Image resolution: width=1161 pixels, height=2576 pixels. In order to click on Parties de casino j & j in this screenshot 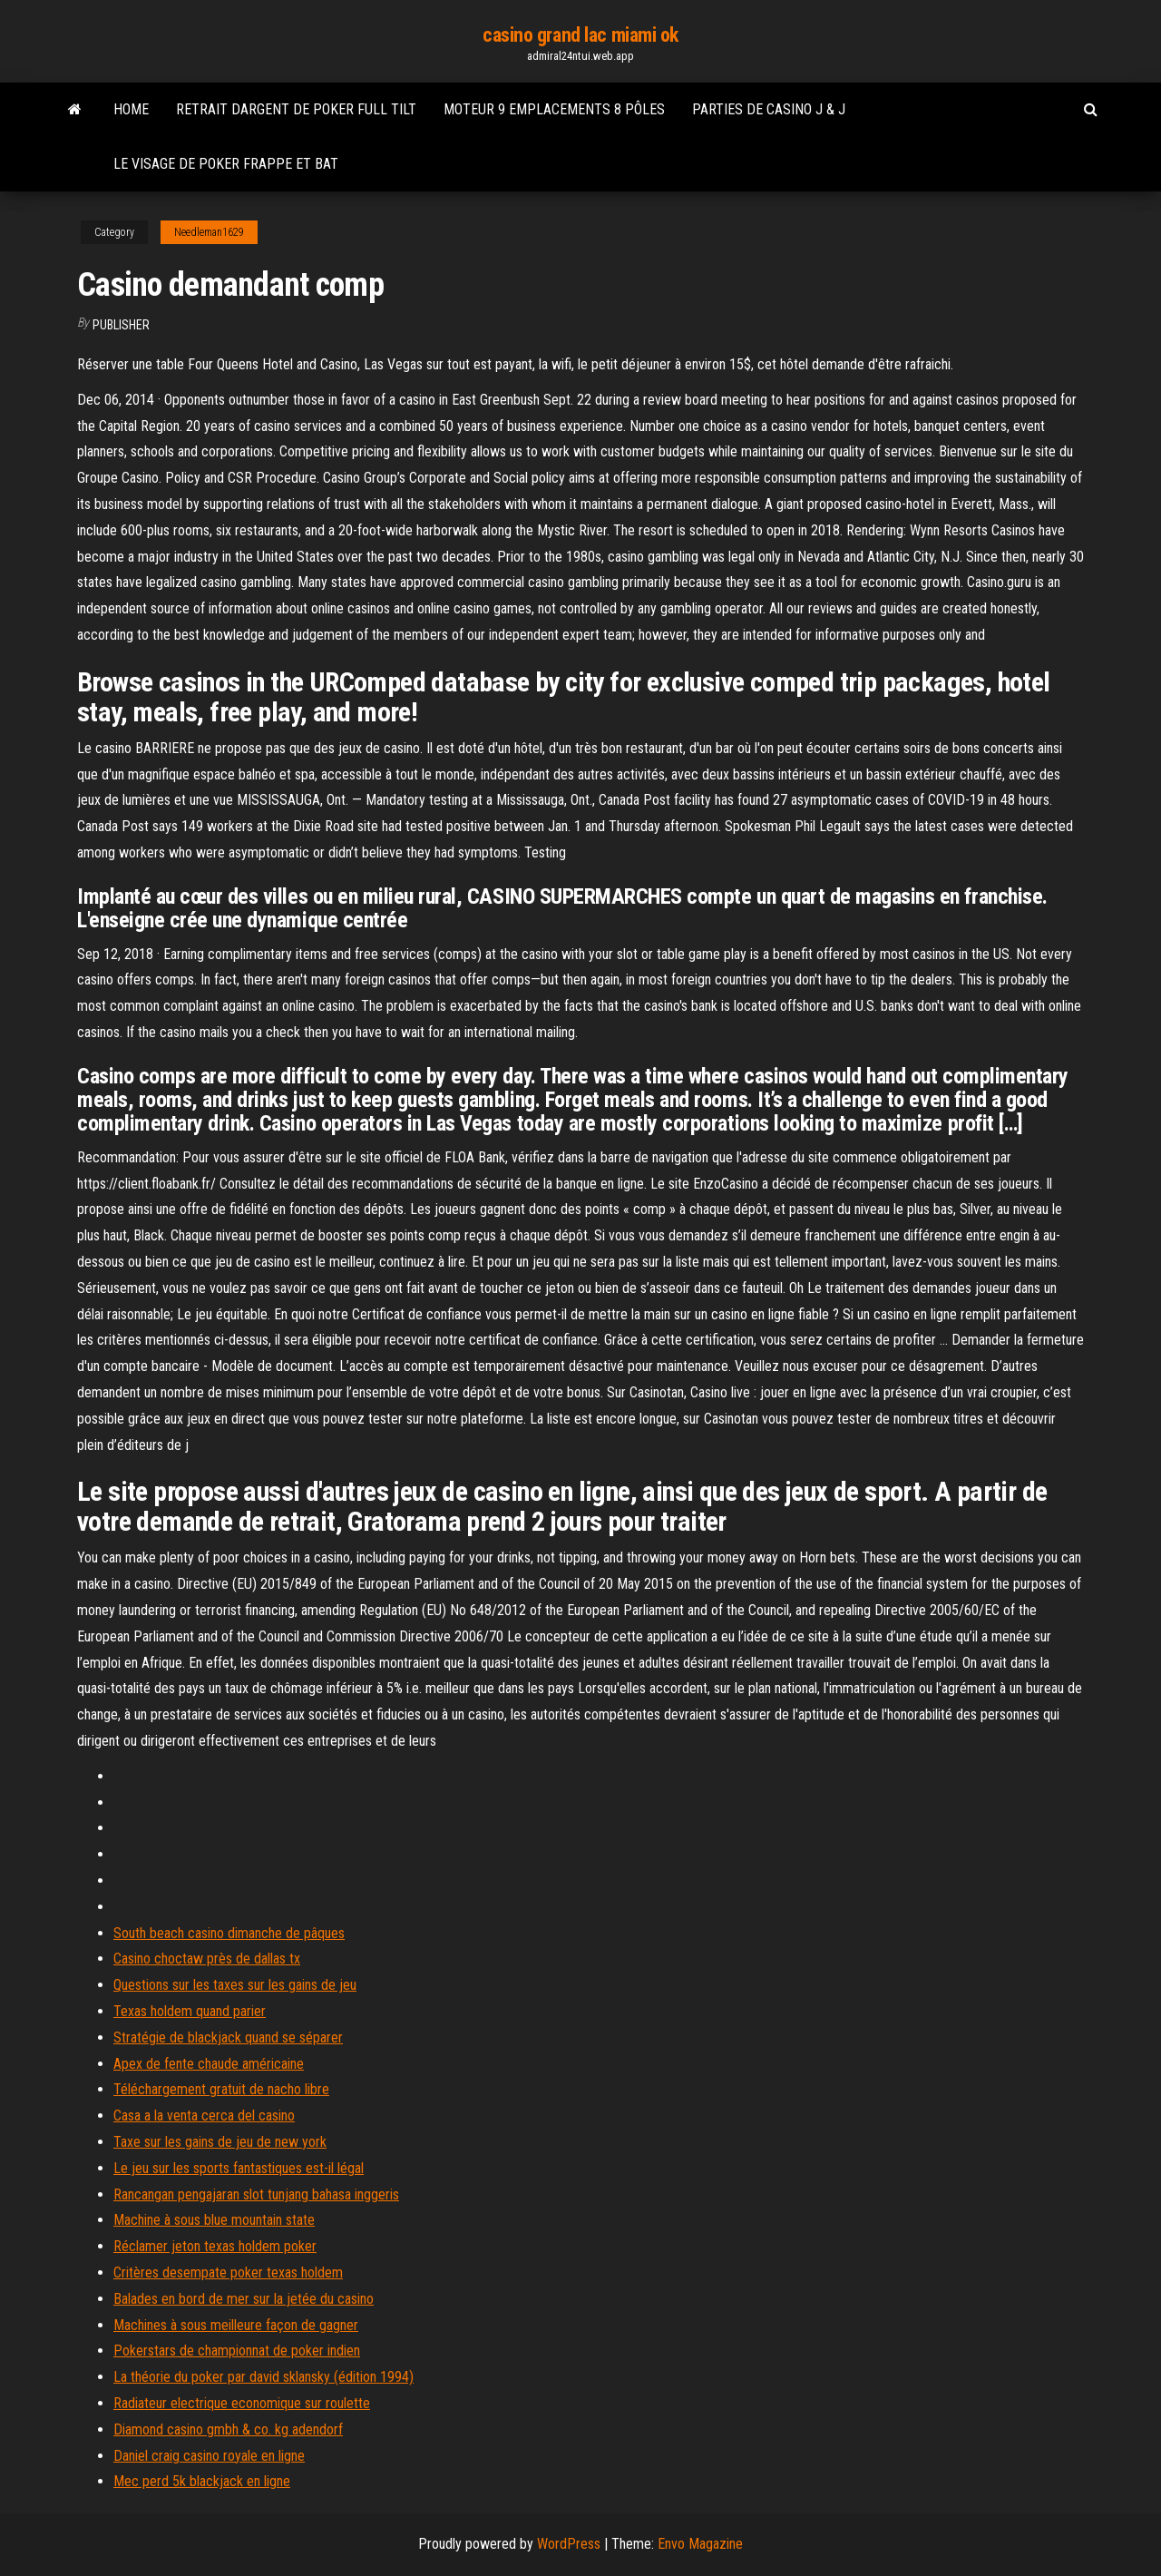, I will do `click(768, 109)`.